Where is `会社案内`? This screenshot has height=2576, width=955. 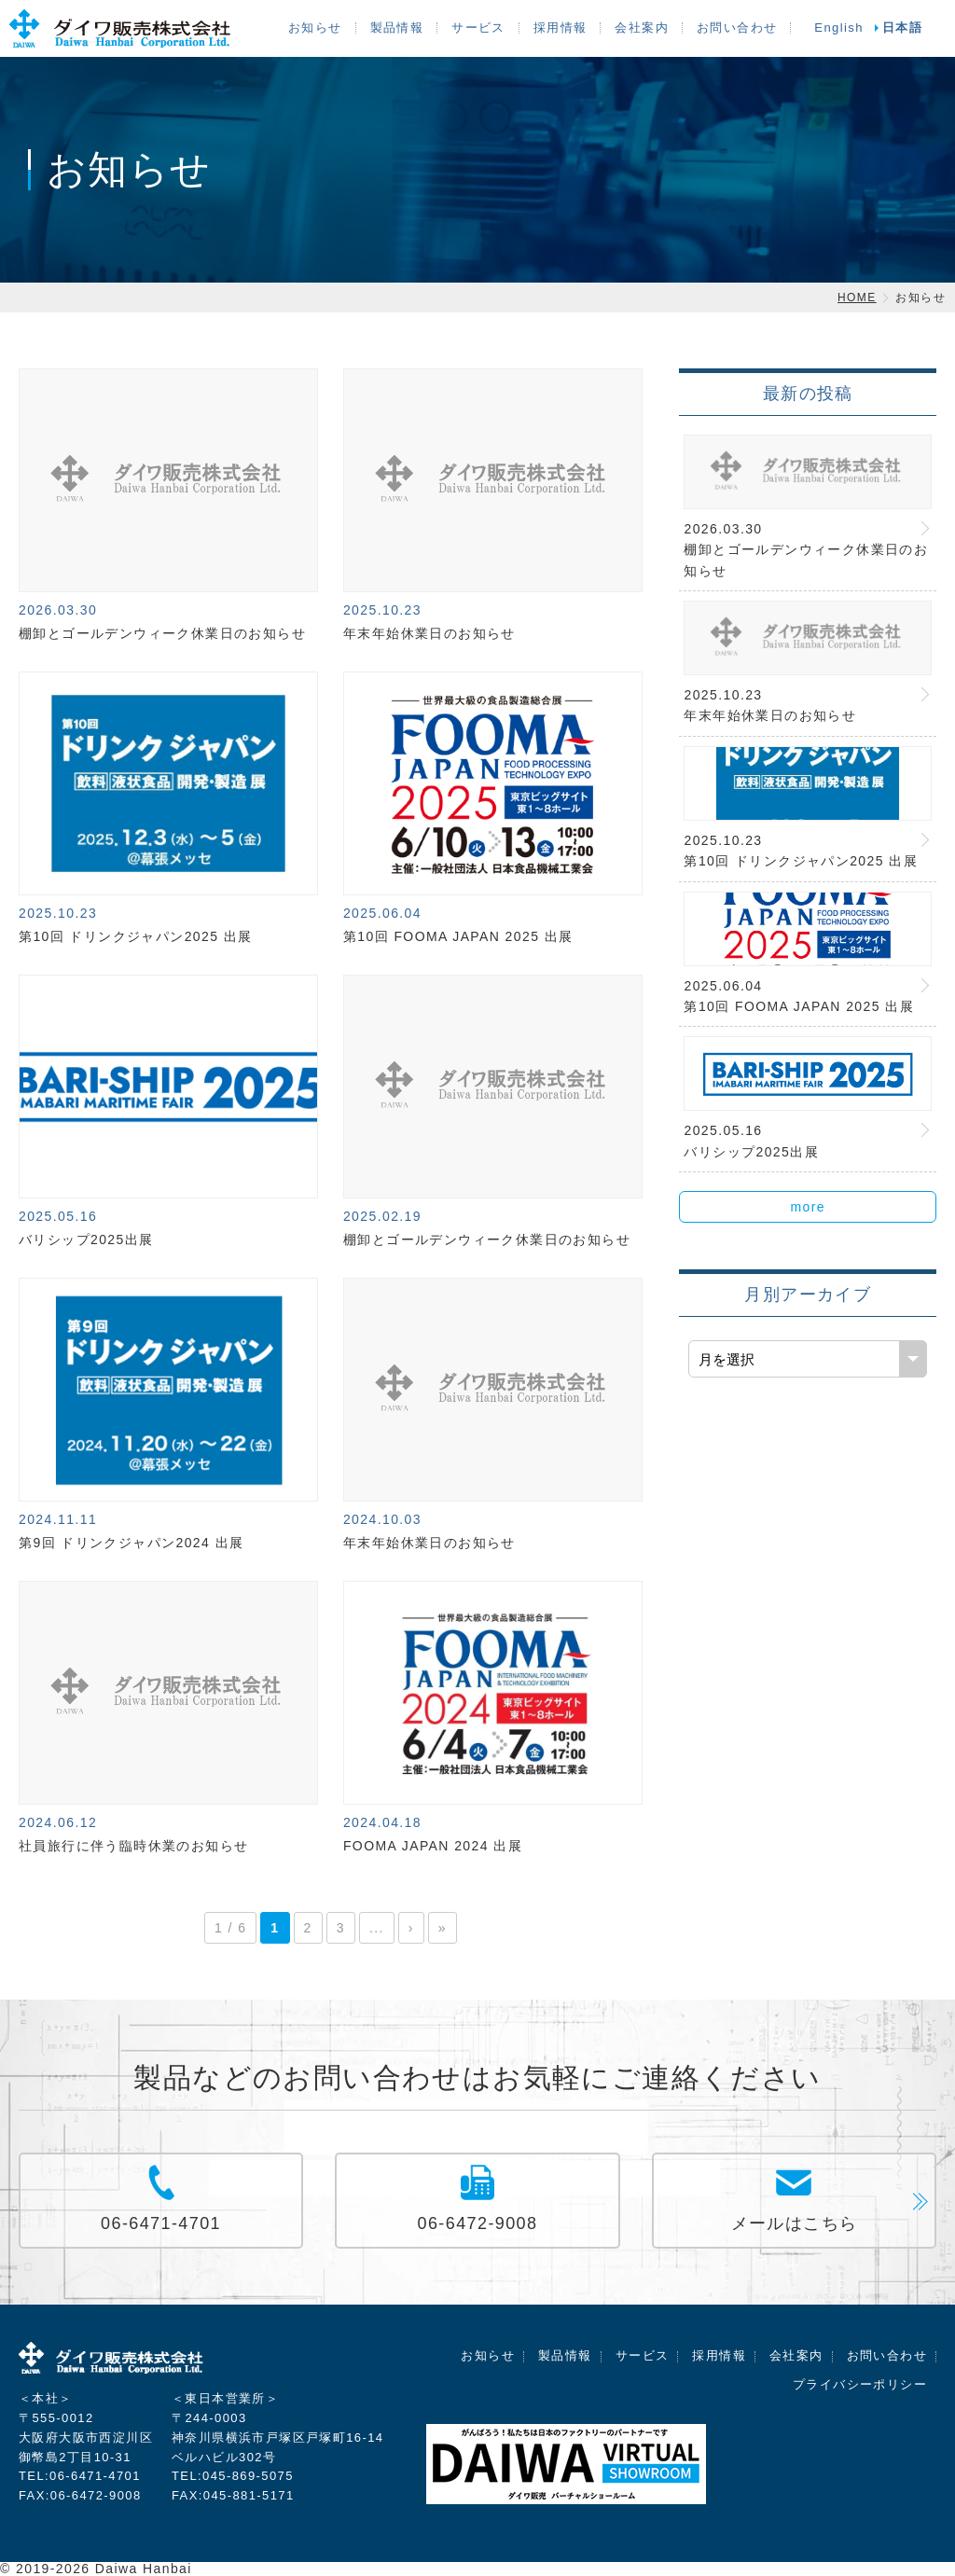 会社案内 is located at coordinates (642, 28).